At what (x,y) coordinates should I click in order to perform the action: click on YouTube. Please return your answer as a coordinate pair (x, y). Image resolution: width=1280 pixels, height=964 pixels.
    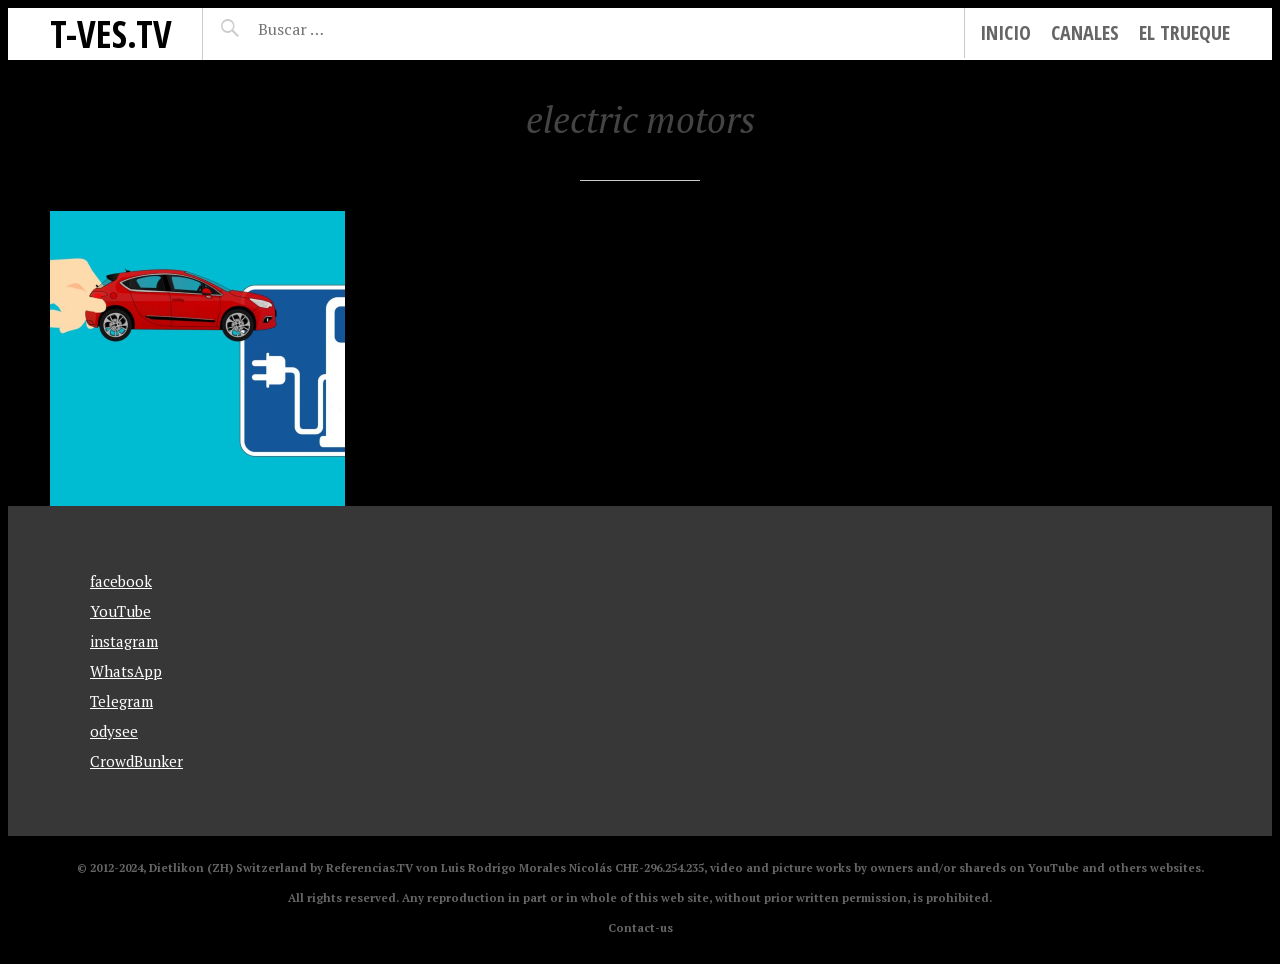
    Looking at the image, I should click on (120, 611).